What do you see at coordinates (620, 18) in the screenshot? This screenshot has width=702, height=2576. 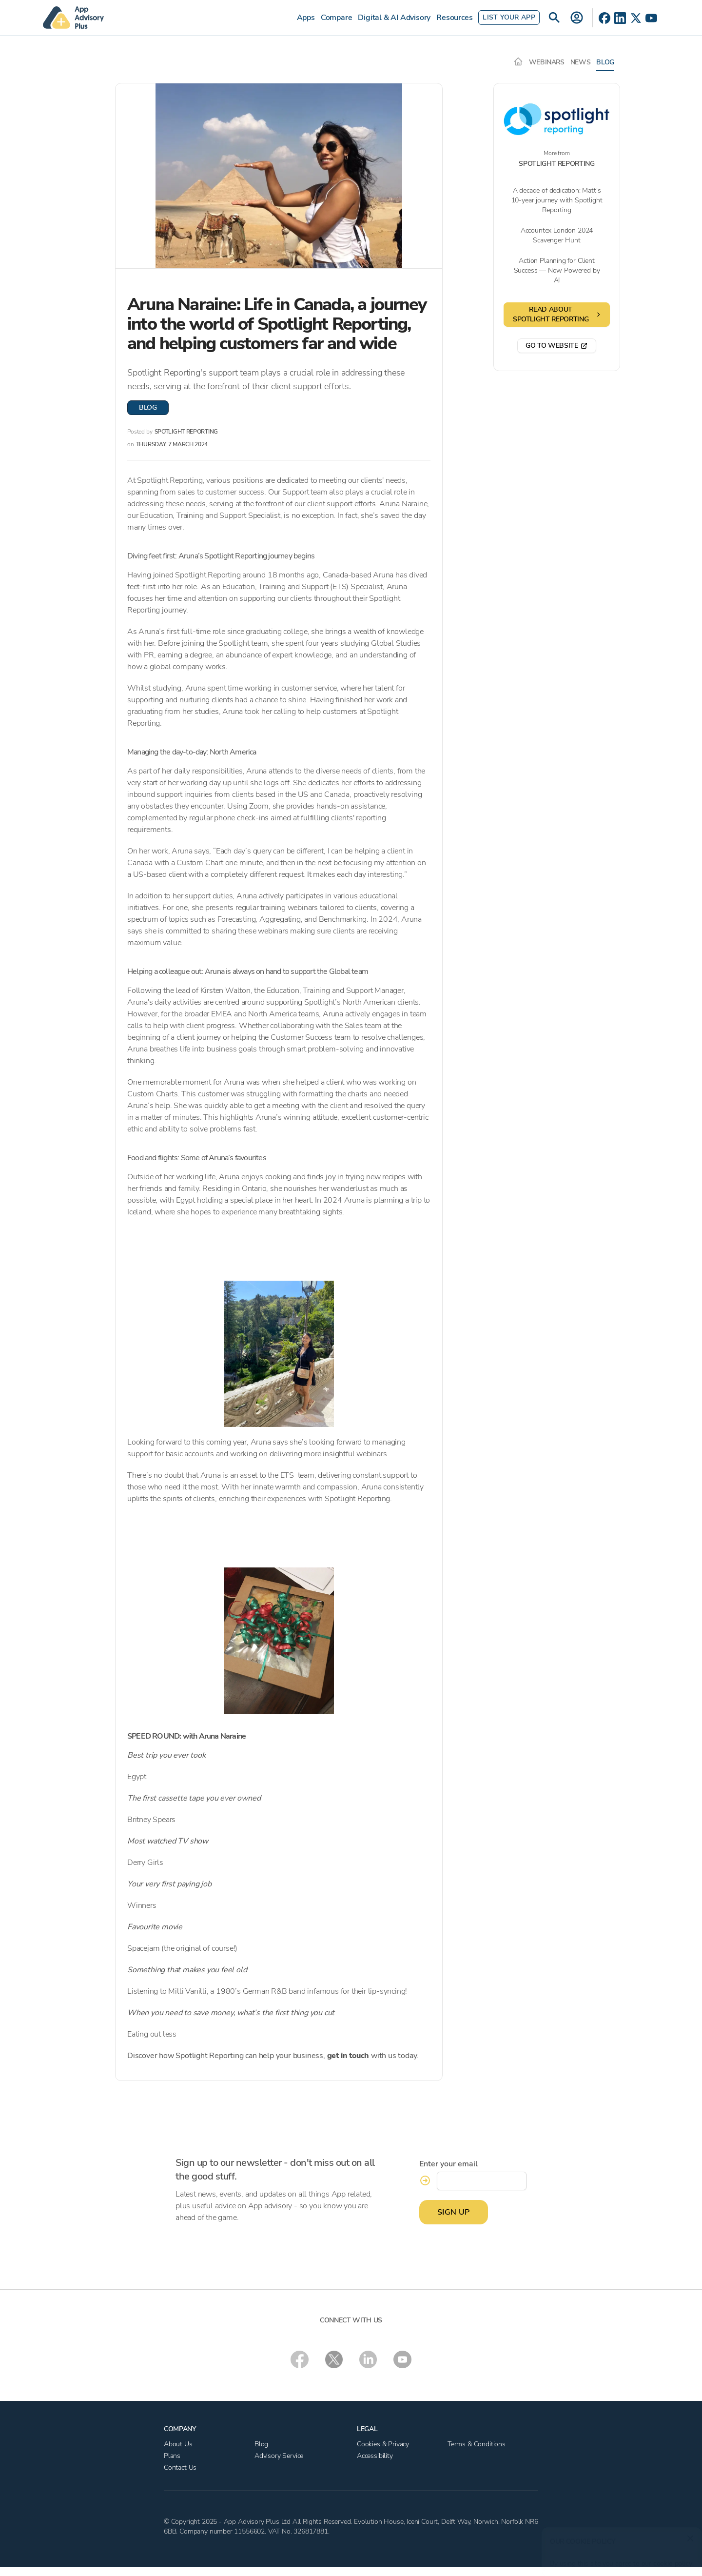 I see `[LinkedIn]` at bounding box center [620, 18].